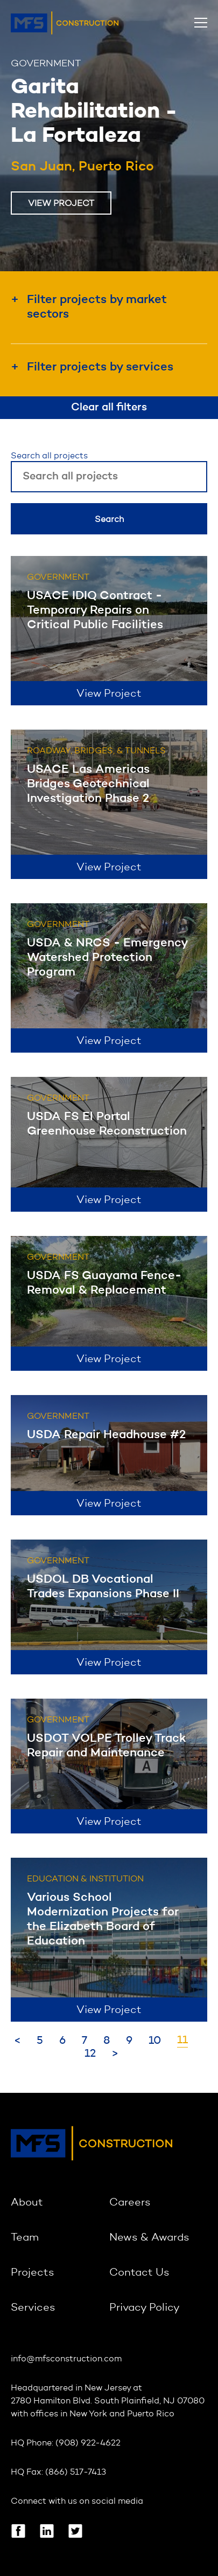 This screenshot has width=218, height=2576. What do you see at coordinates (150, 2414) in the screenshot?
I see `Puerto Rico` at bounding box center [150, 2414].